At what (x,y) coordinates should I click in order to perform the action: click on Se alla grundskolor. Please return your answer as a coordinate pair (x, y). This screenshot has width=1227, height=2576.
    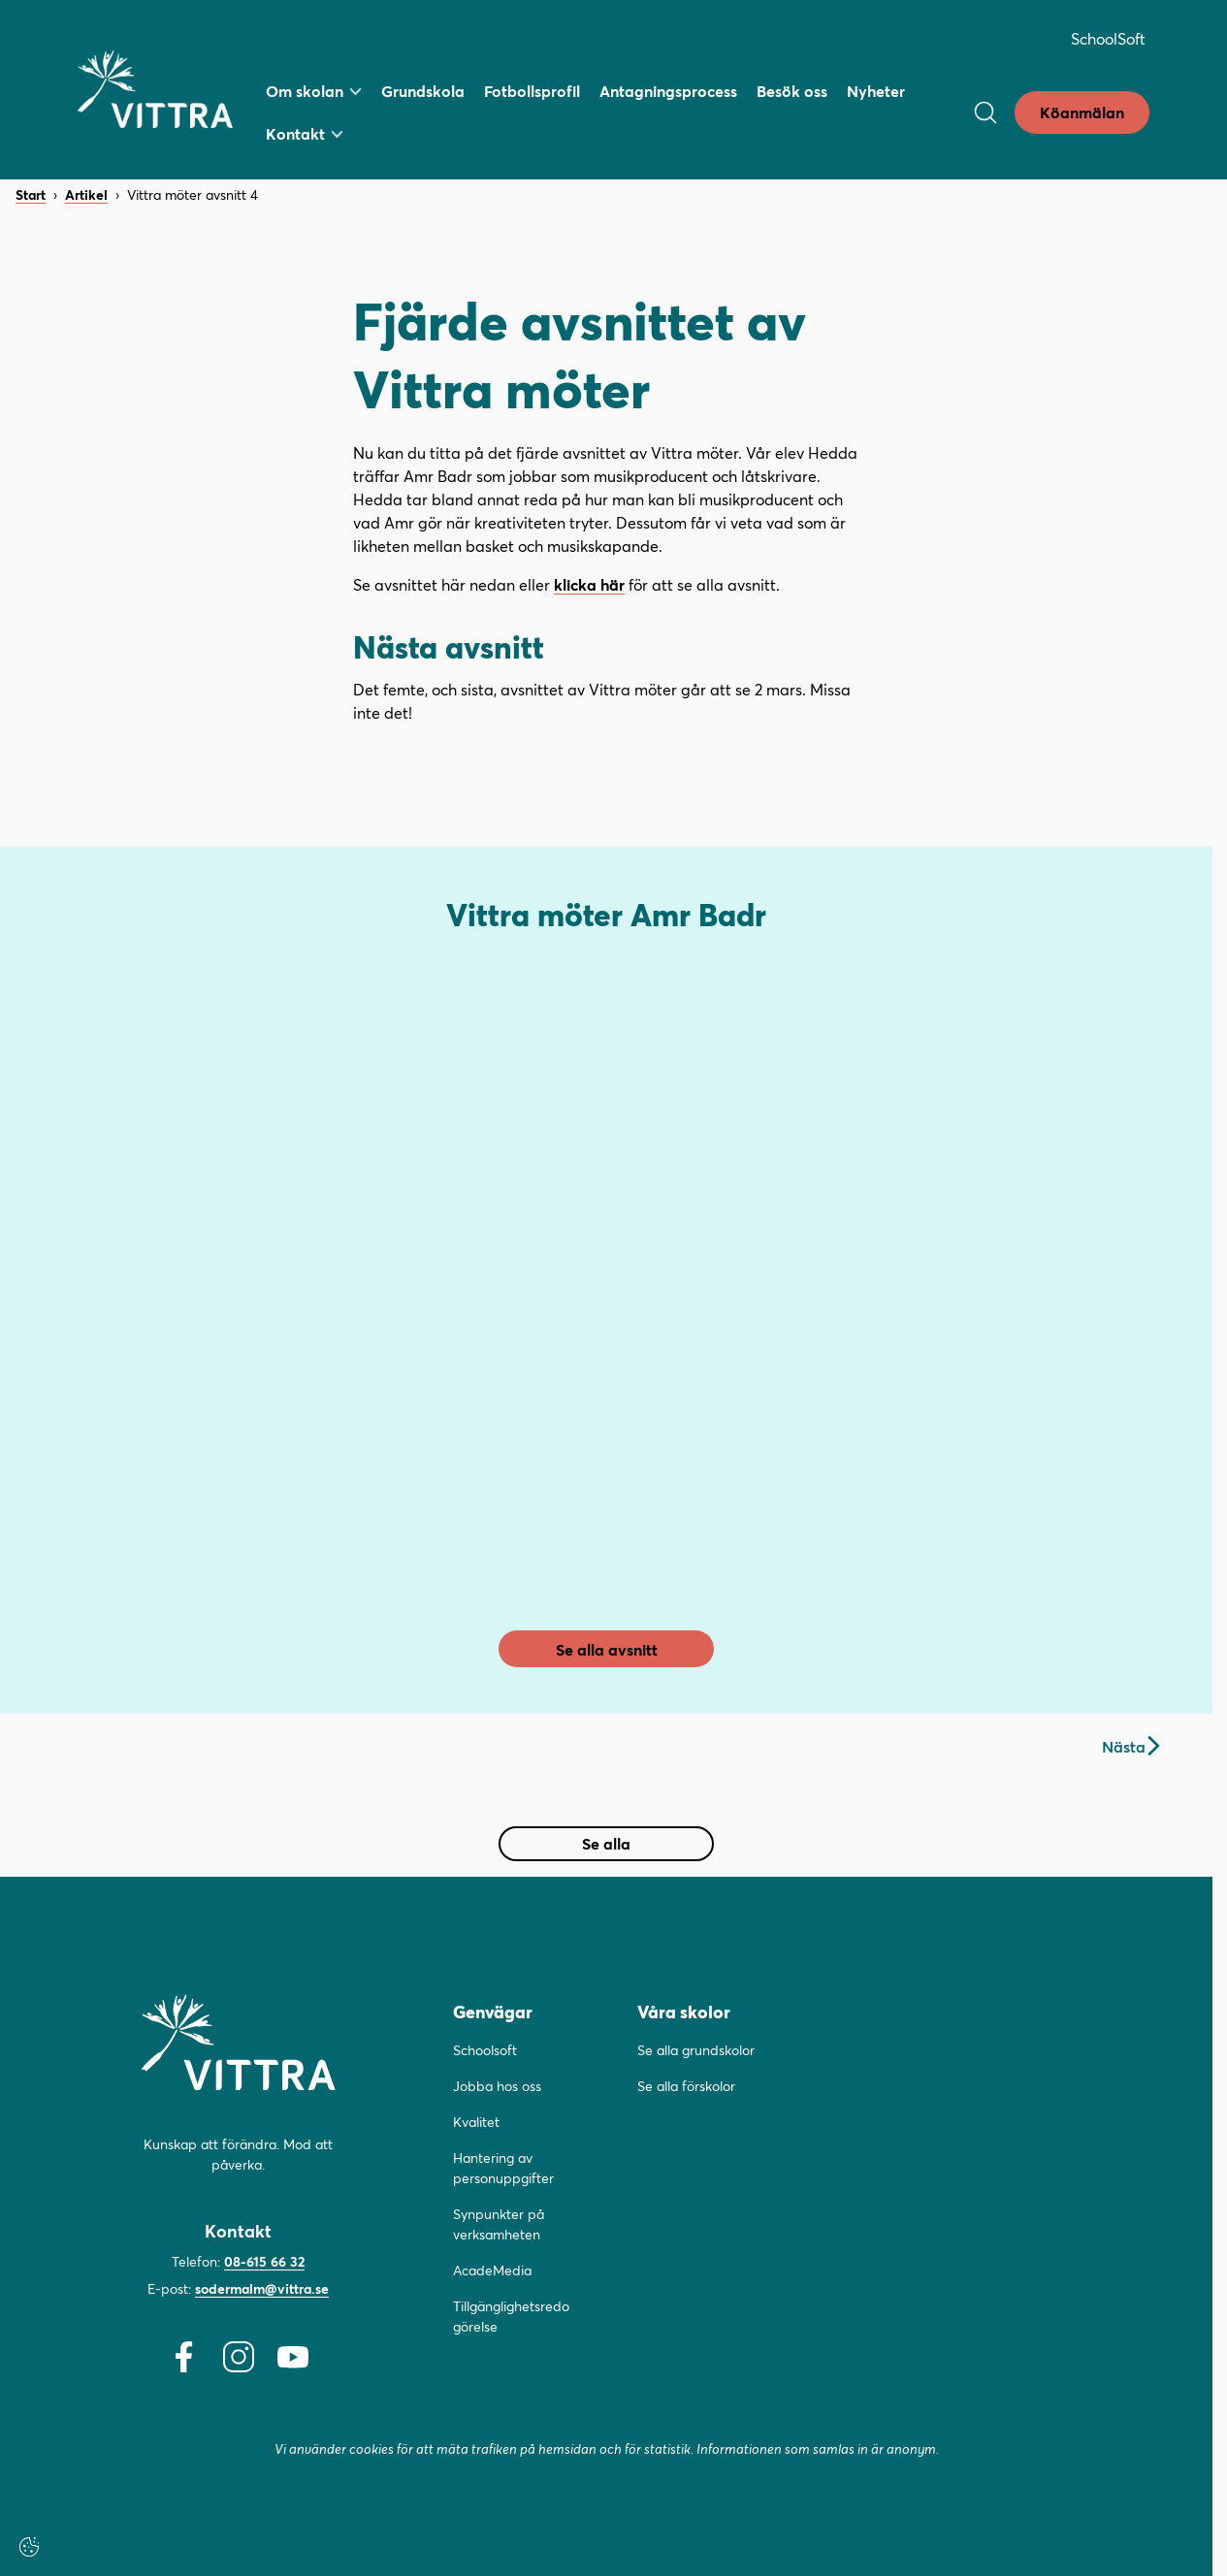
    Looking at the image, I should click on (696, 2050).